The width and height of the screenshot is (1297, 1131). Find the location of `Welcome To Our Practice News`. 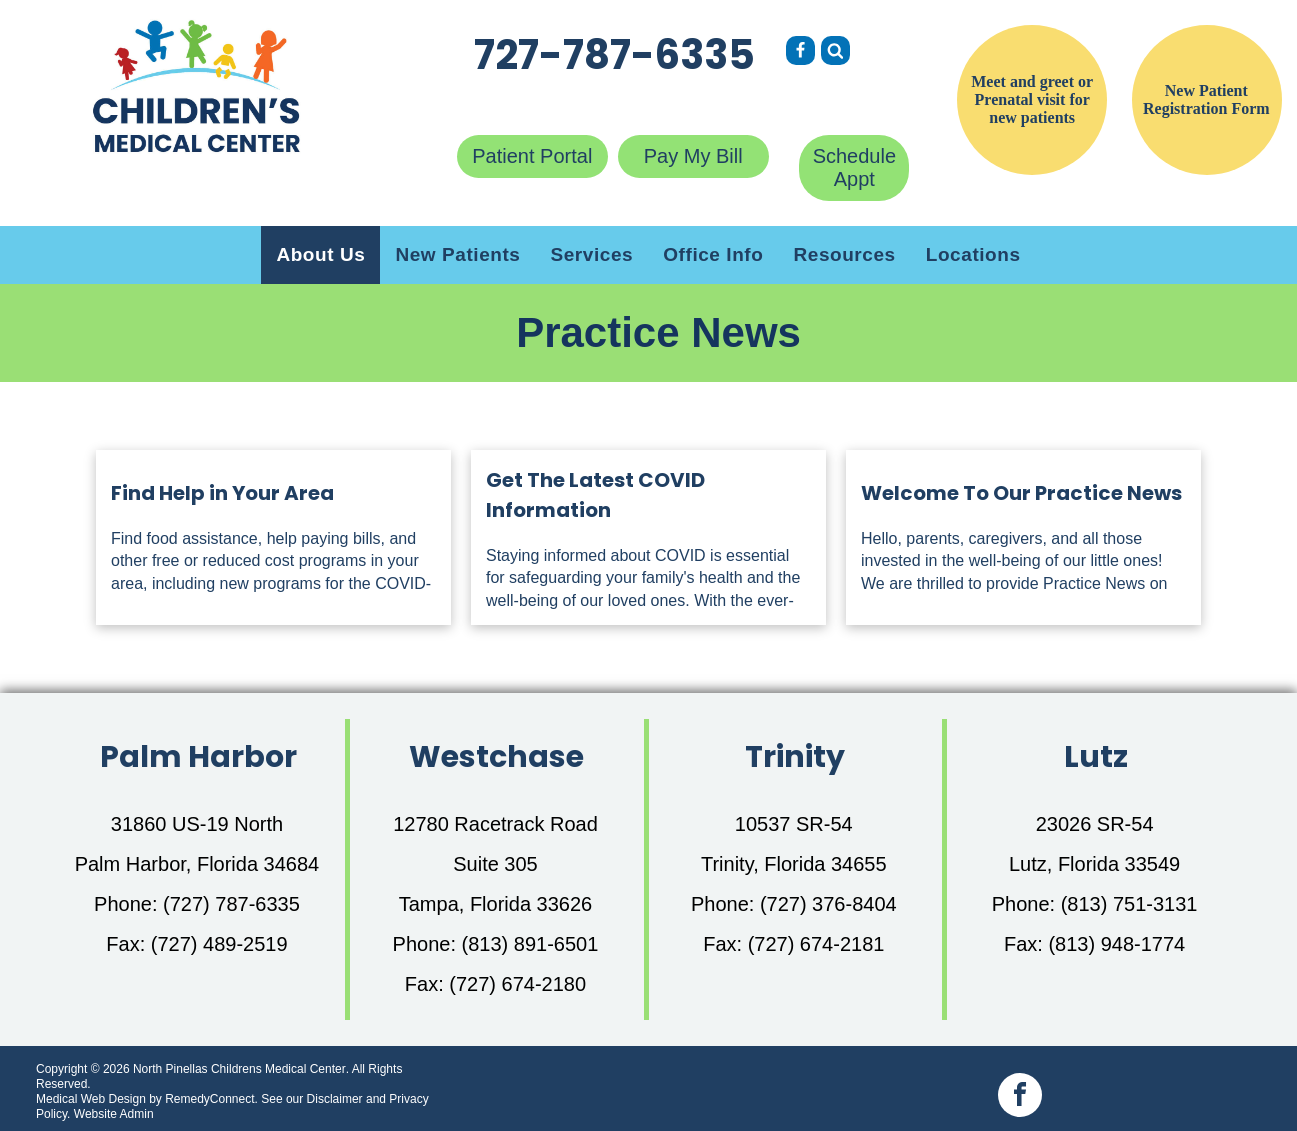

Welcome To Our Practice News is located at coordinates (1021, 493).